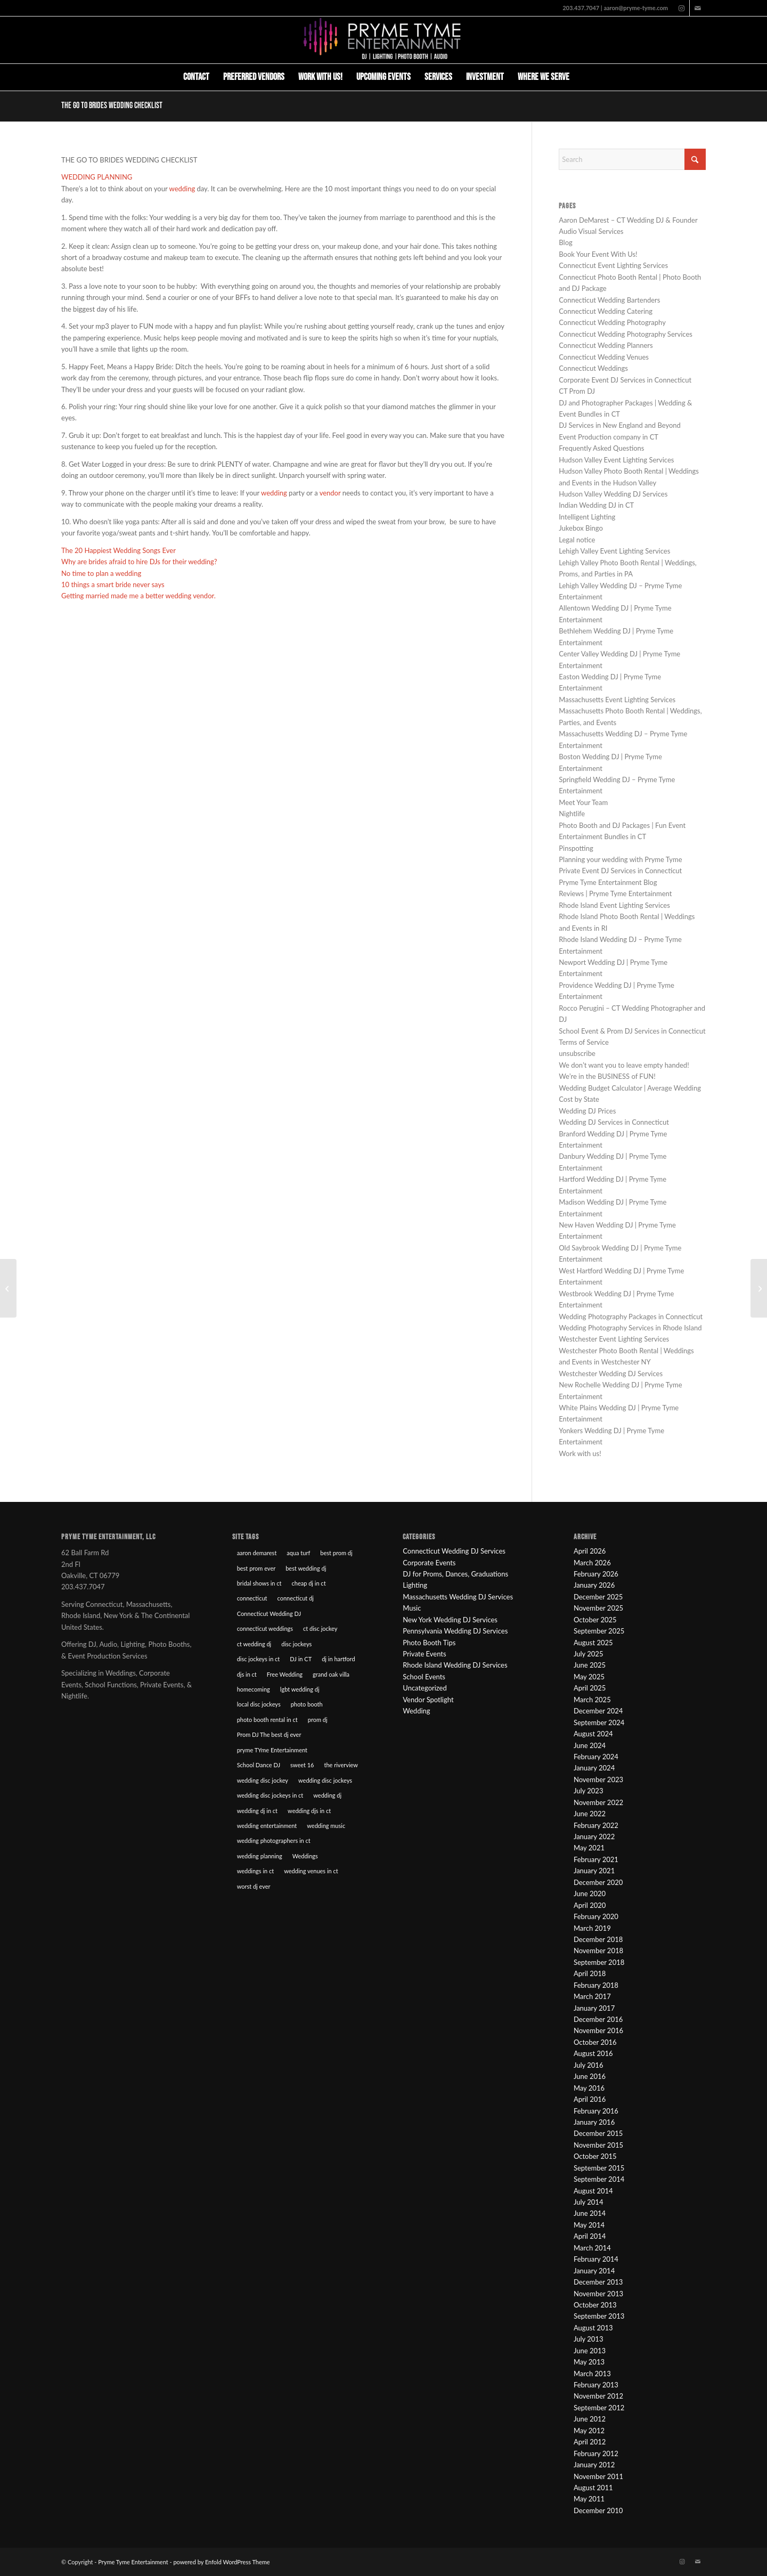 This screenshot has width=767, height=2576. Describe the element at coordinates (596, 2259) in the screenshot. I see `February 2014` at that location.